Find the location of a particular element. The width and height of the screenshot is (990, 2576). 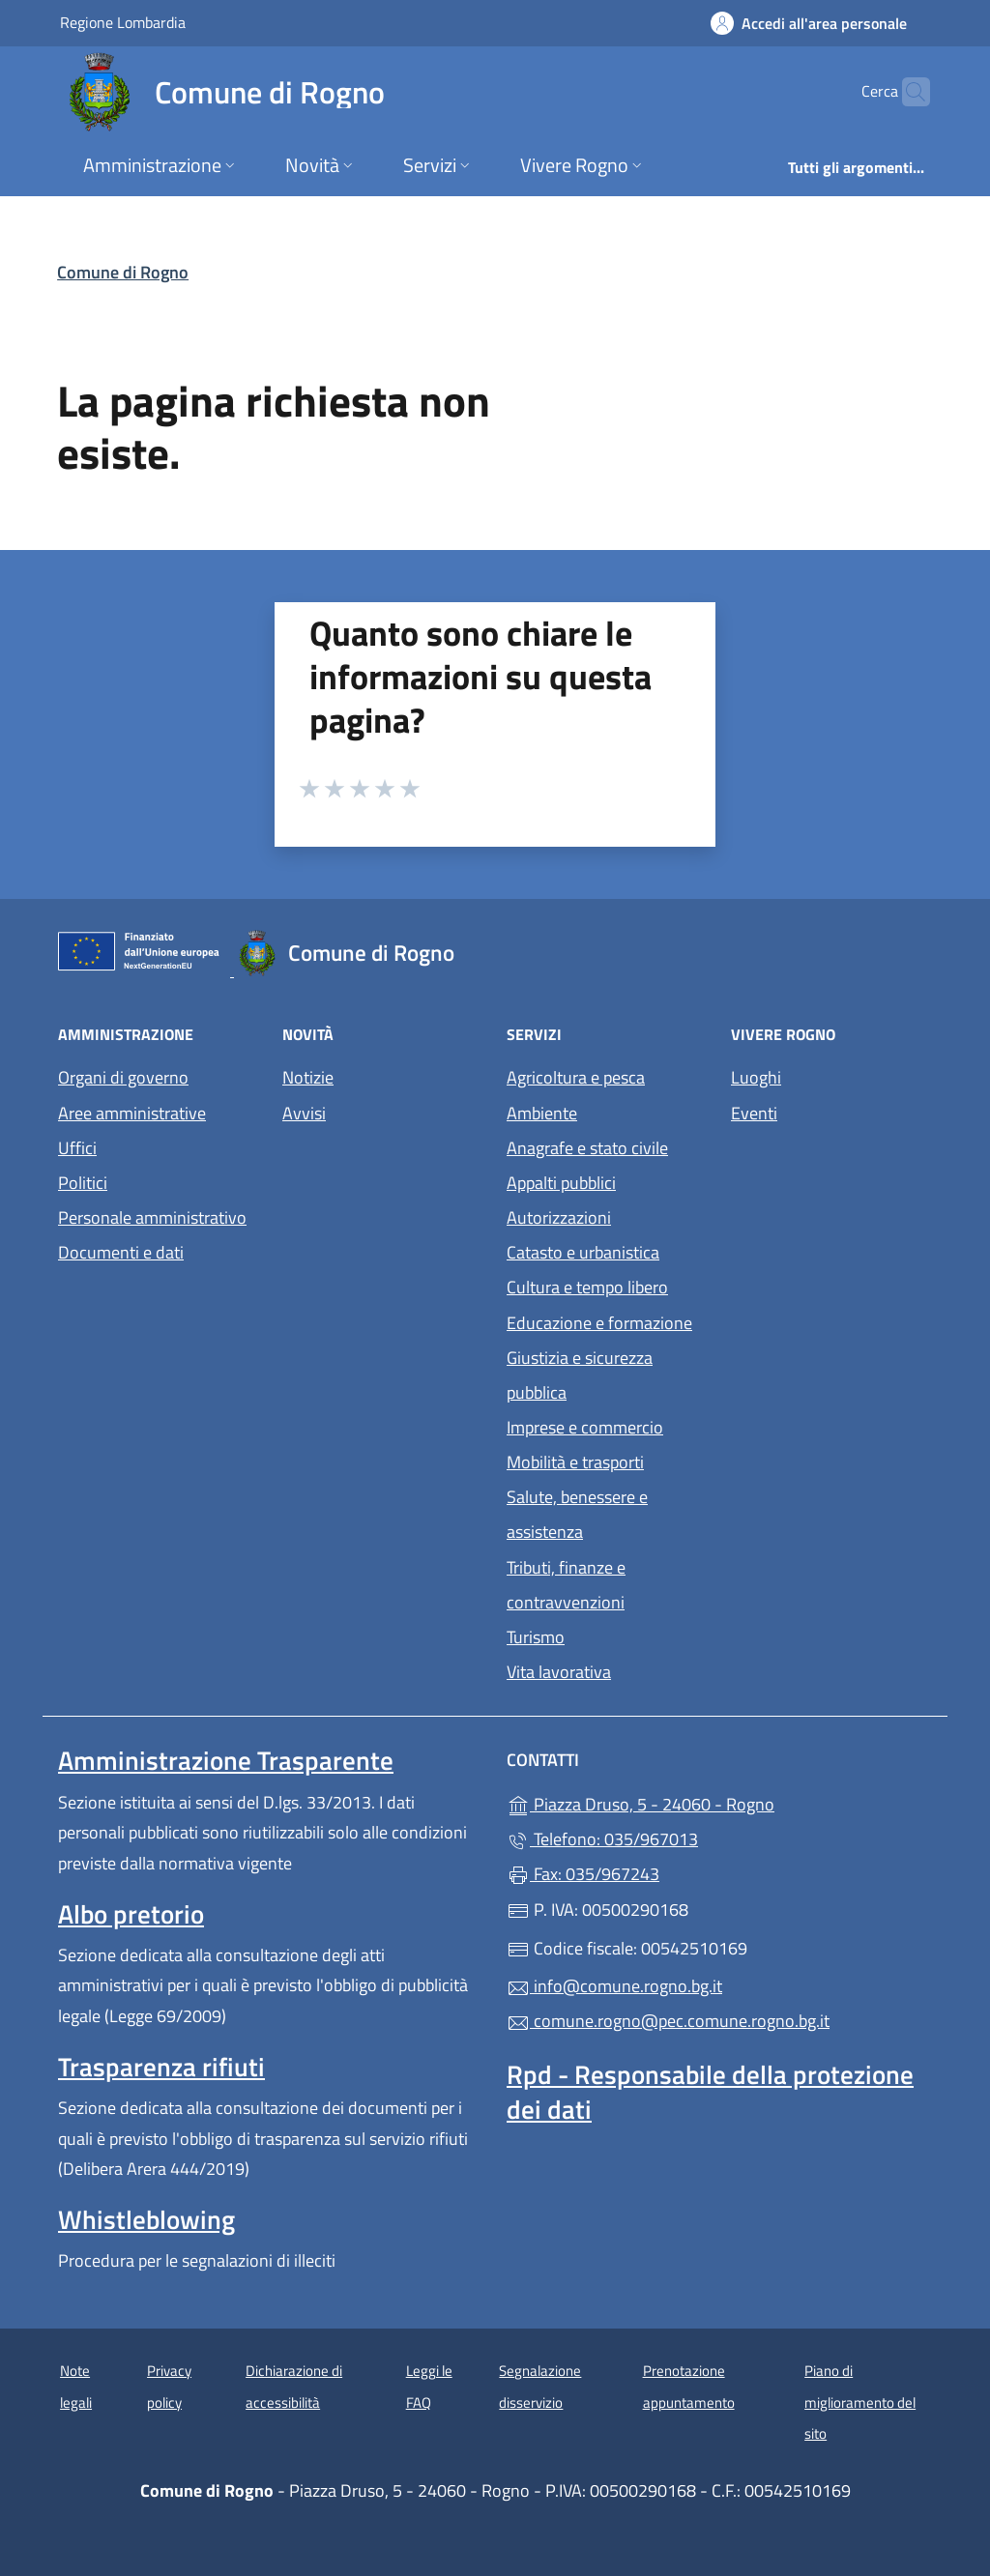

Piazza Druso, 5 - 24060 - Rogno is located at coordinates (719, 1802).